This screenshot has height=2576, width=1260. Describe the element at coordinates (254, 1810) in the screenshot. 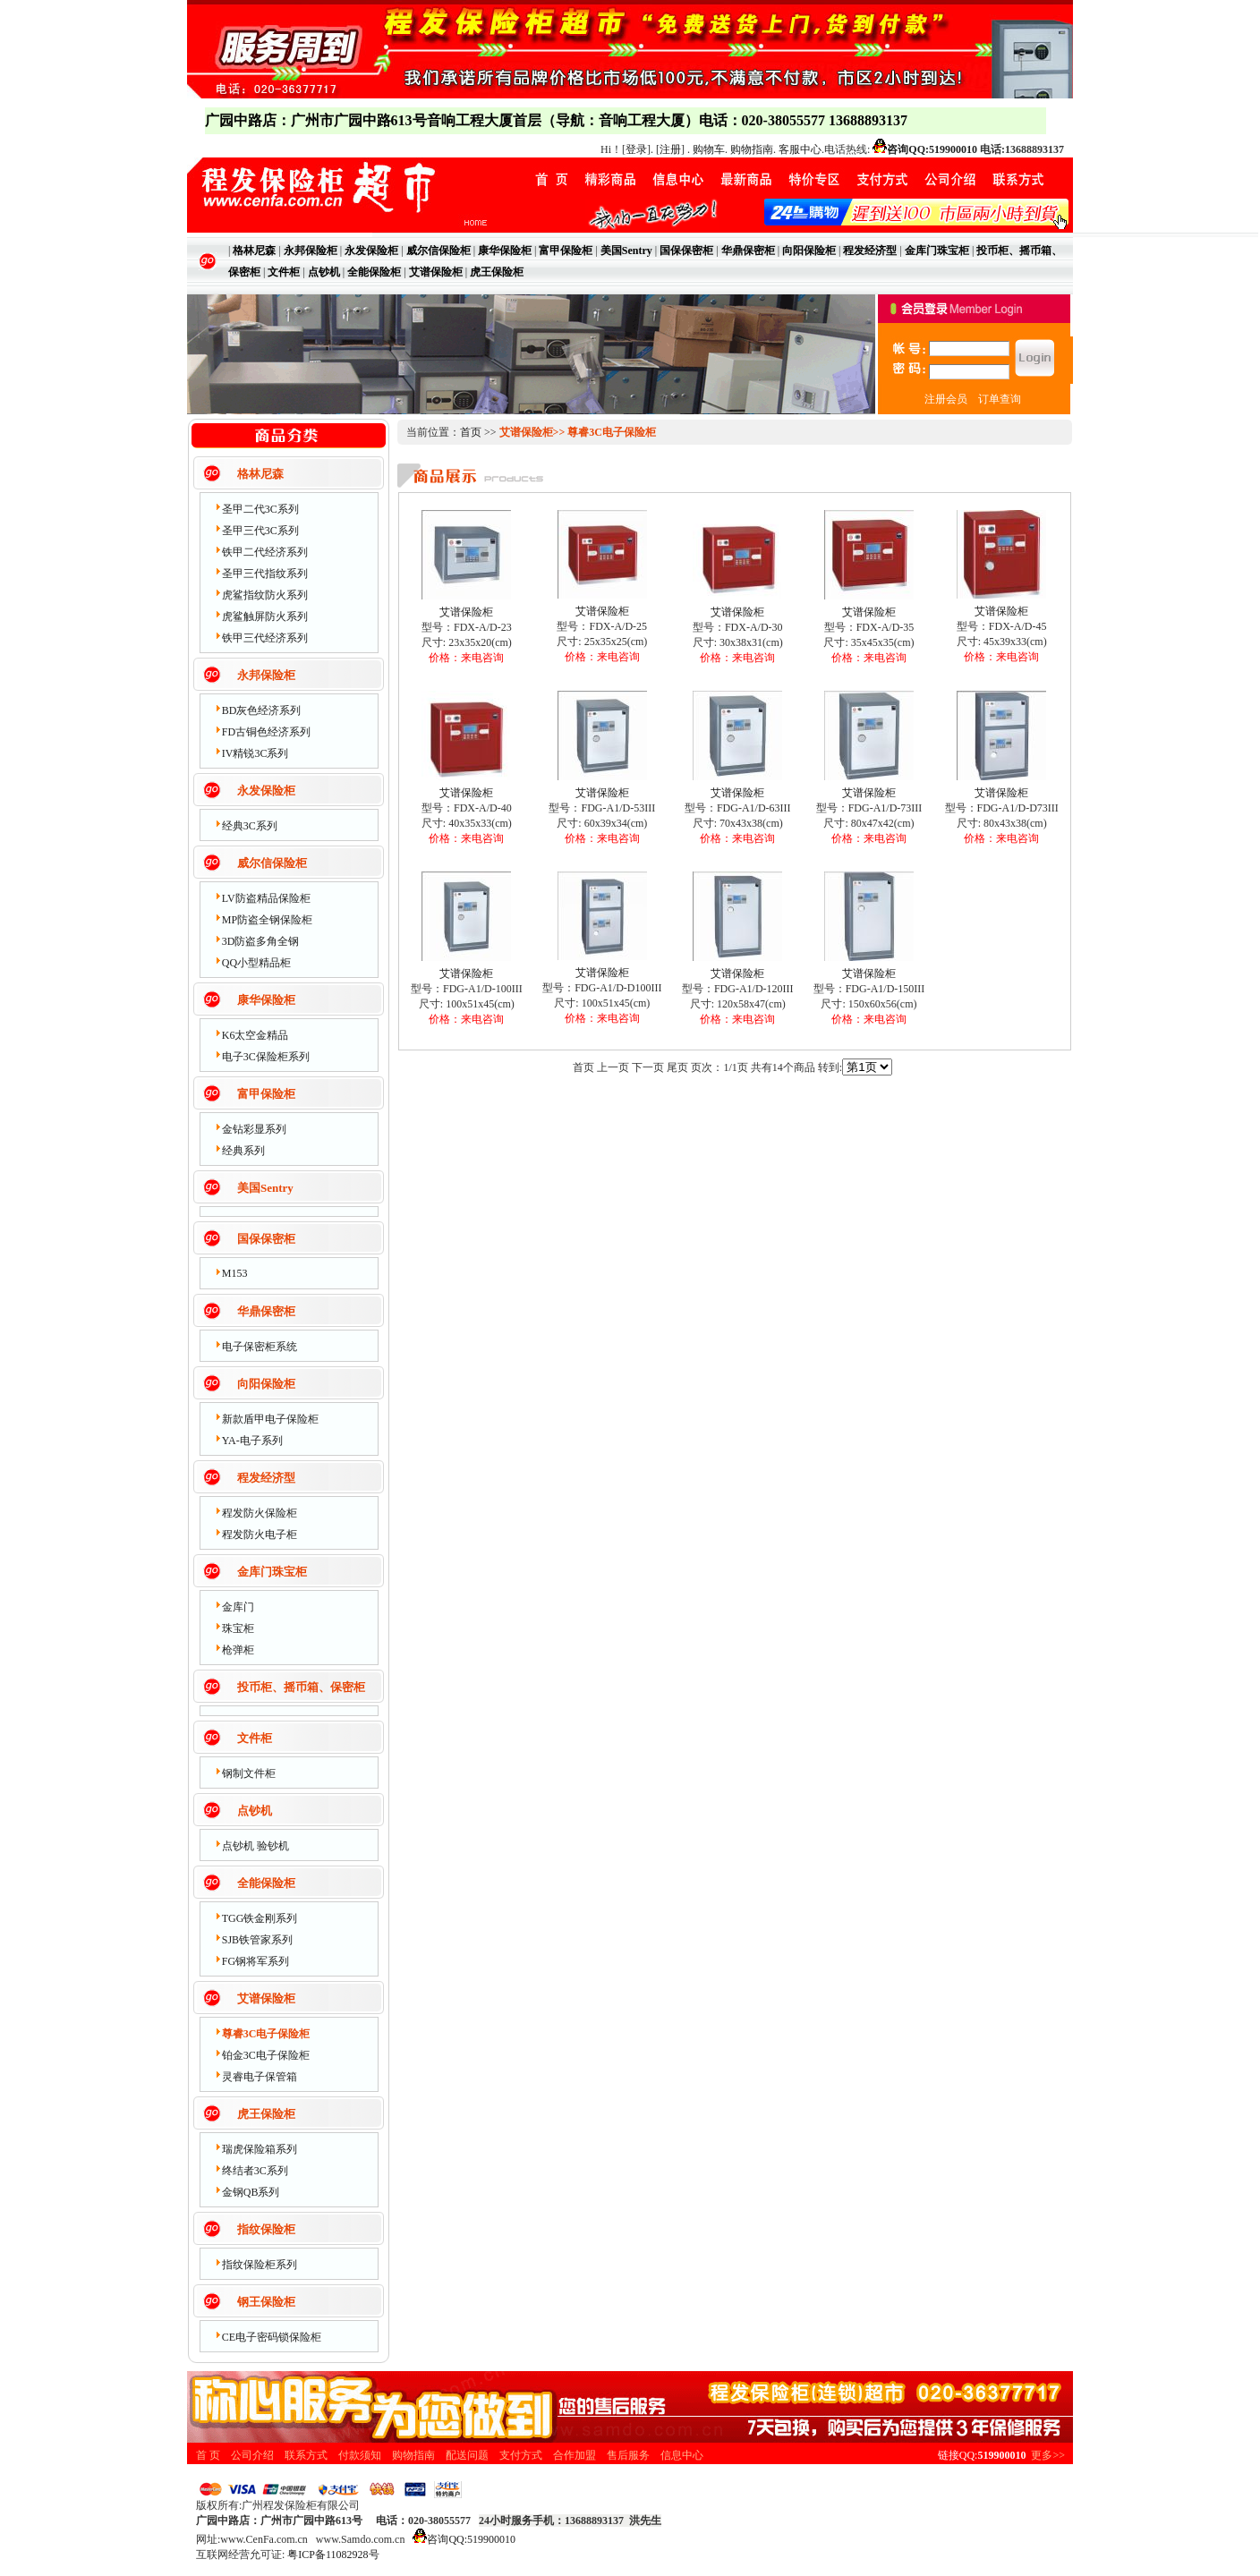

I see `点钞机` at that location.